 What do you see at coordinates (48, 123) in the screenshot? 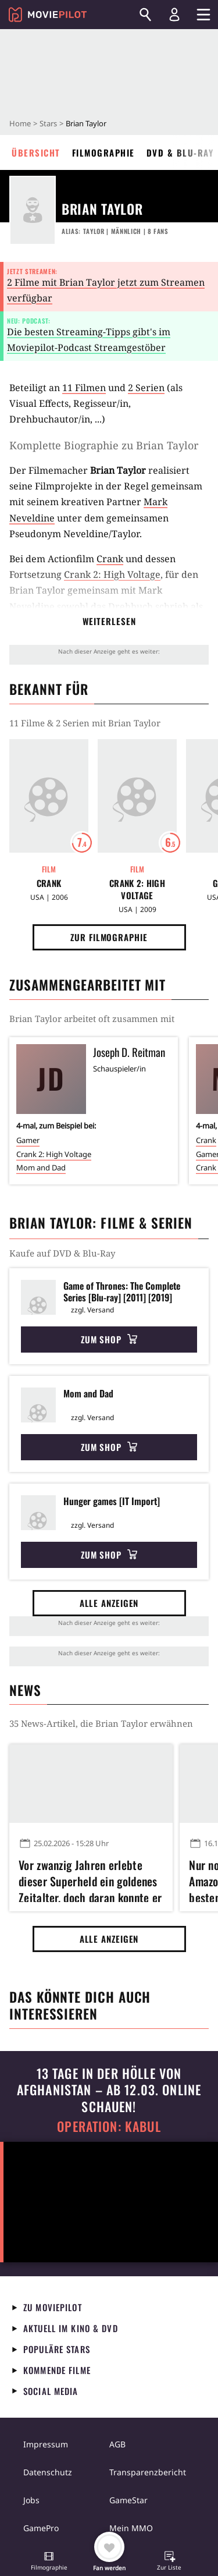
I see `Stars` at bounding box center [48, 123].